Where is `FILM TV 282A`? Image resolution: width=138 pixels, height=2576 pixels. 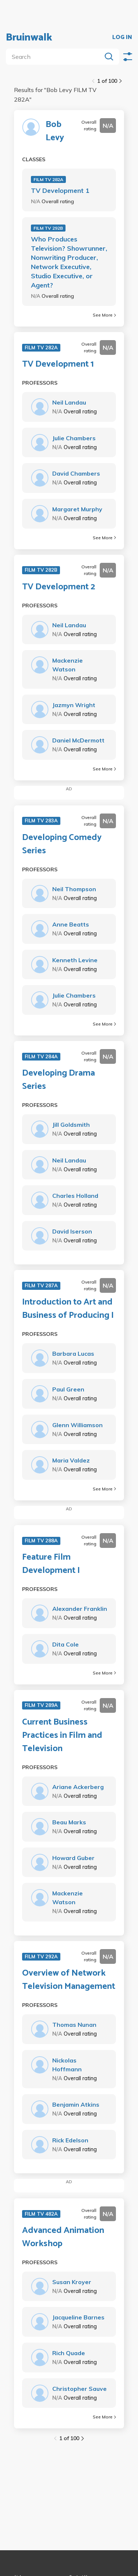 FILM TV 282A is located at coordinates (48, 179).